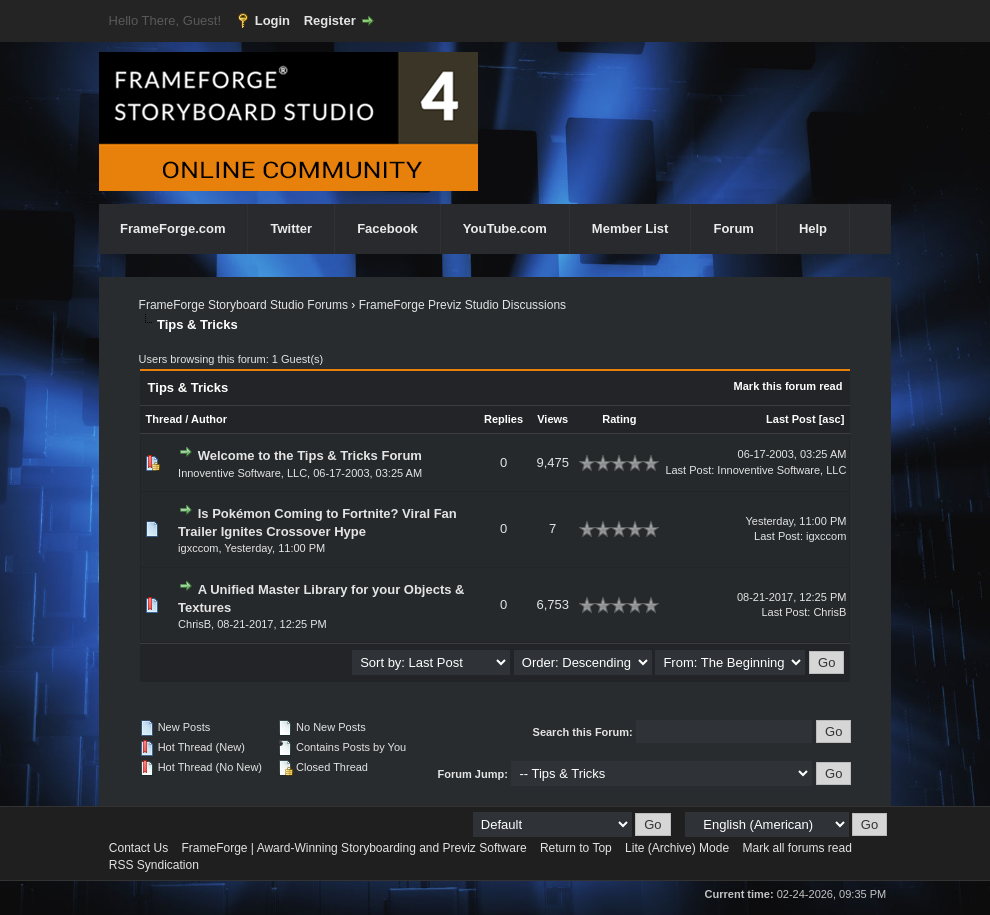 The width and height of the screenshot is (990, 915). I want to click on Views, so click(552, 419).